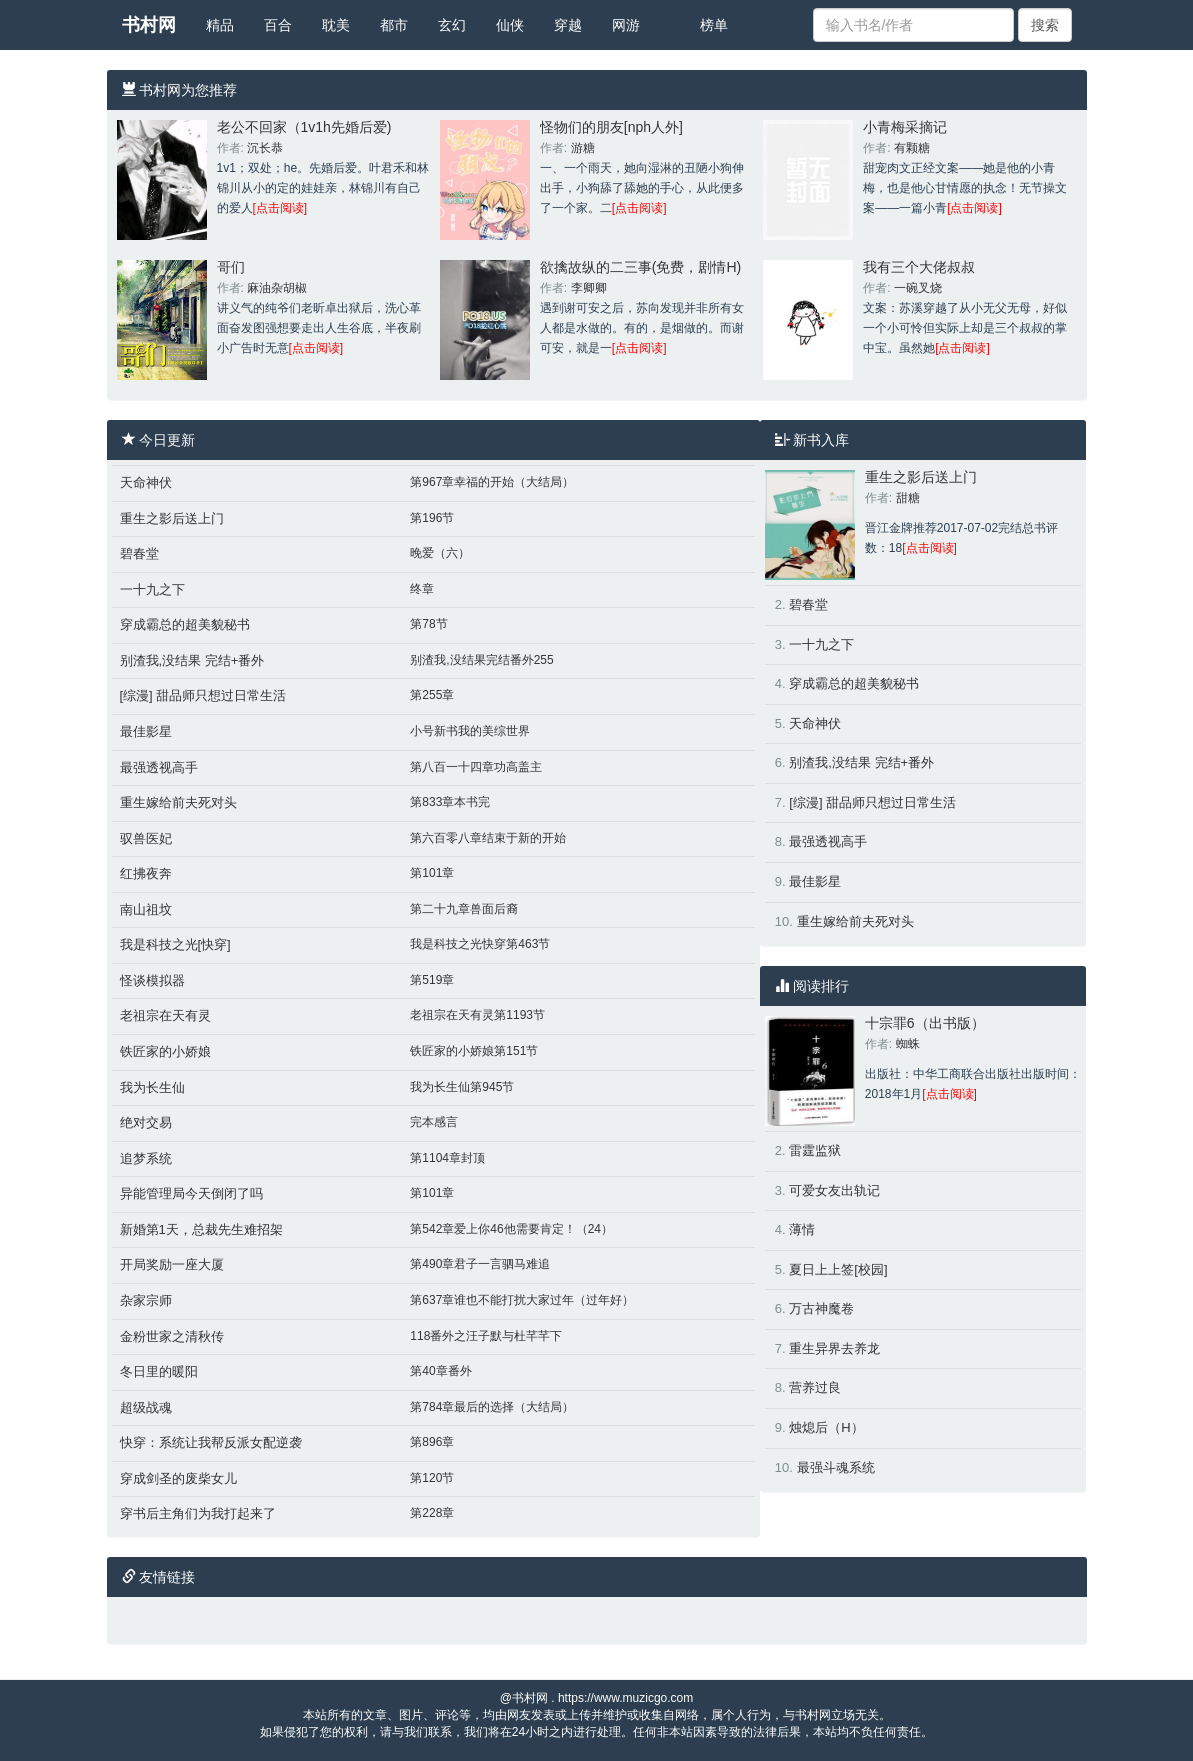 Image resolution: width=1193 pixels, height=1761 pixels. I want to click on 玄幻, so click(452, 25).